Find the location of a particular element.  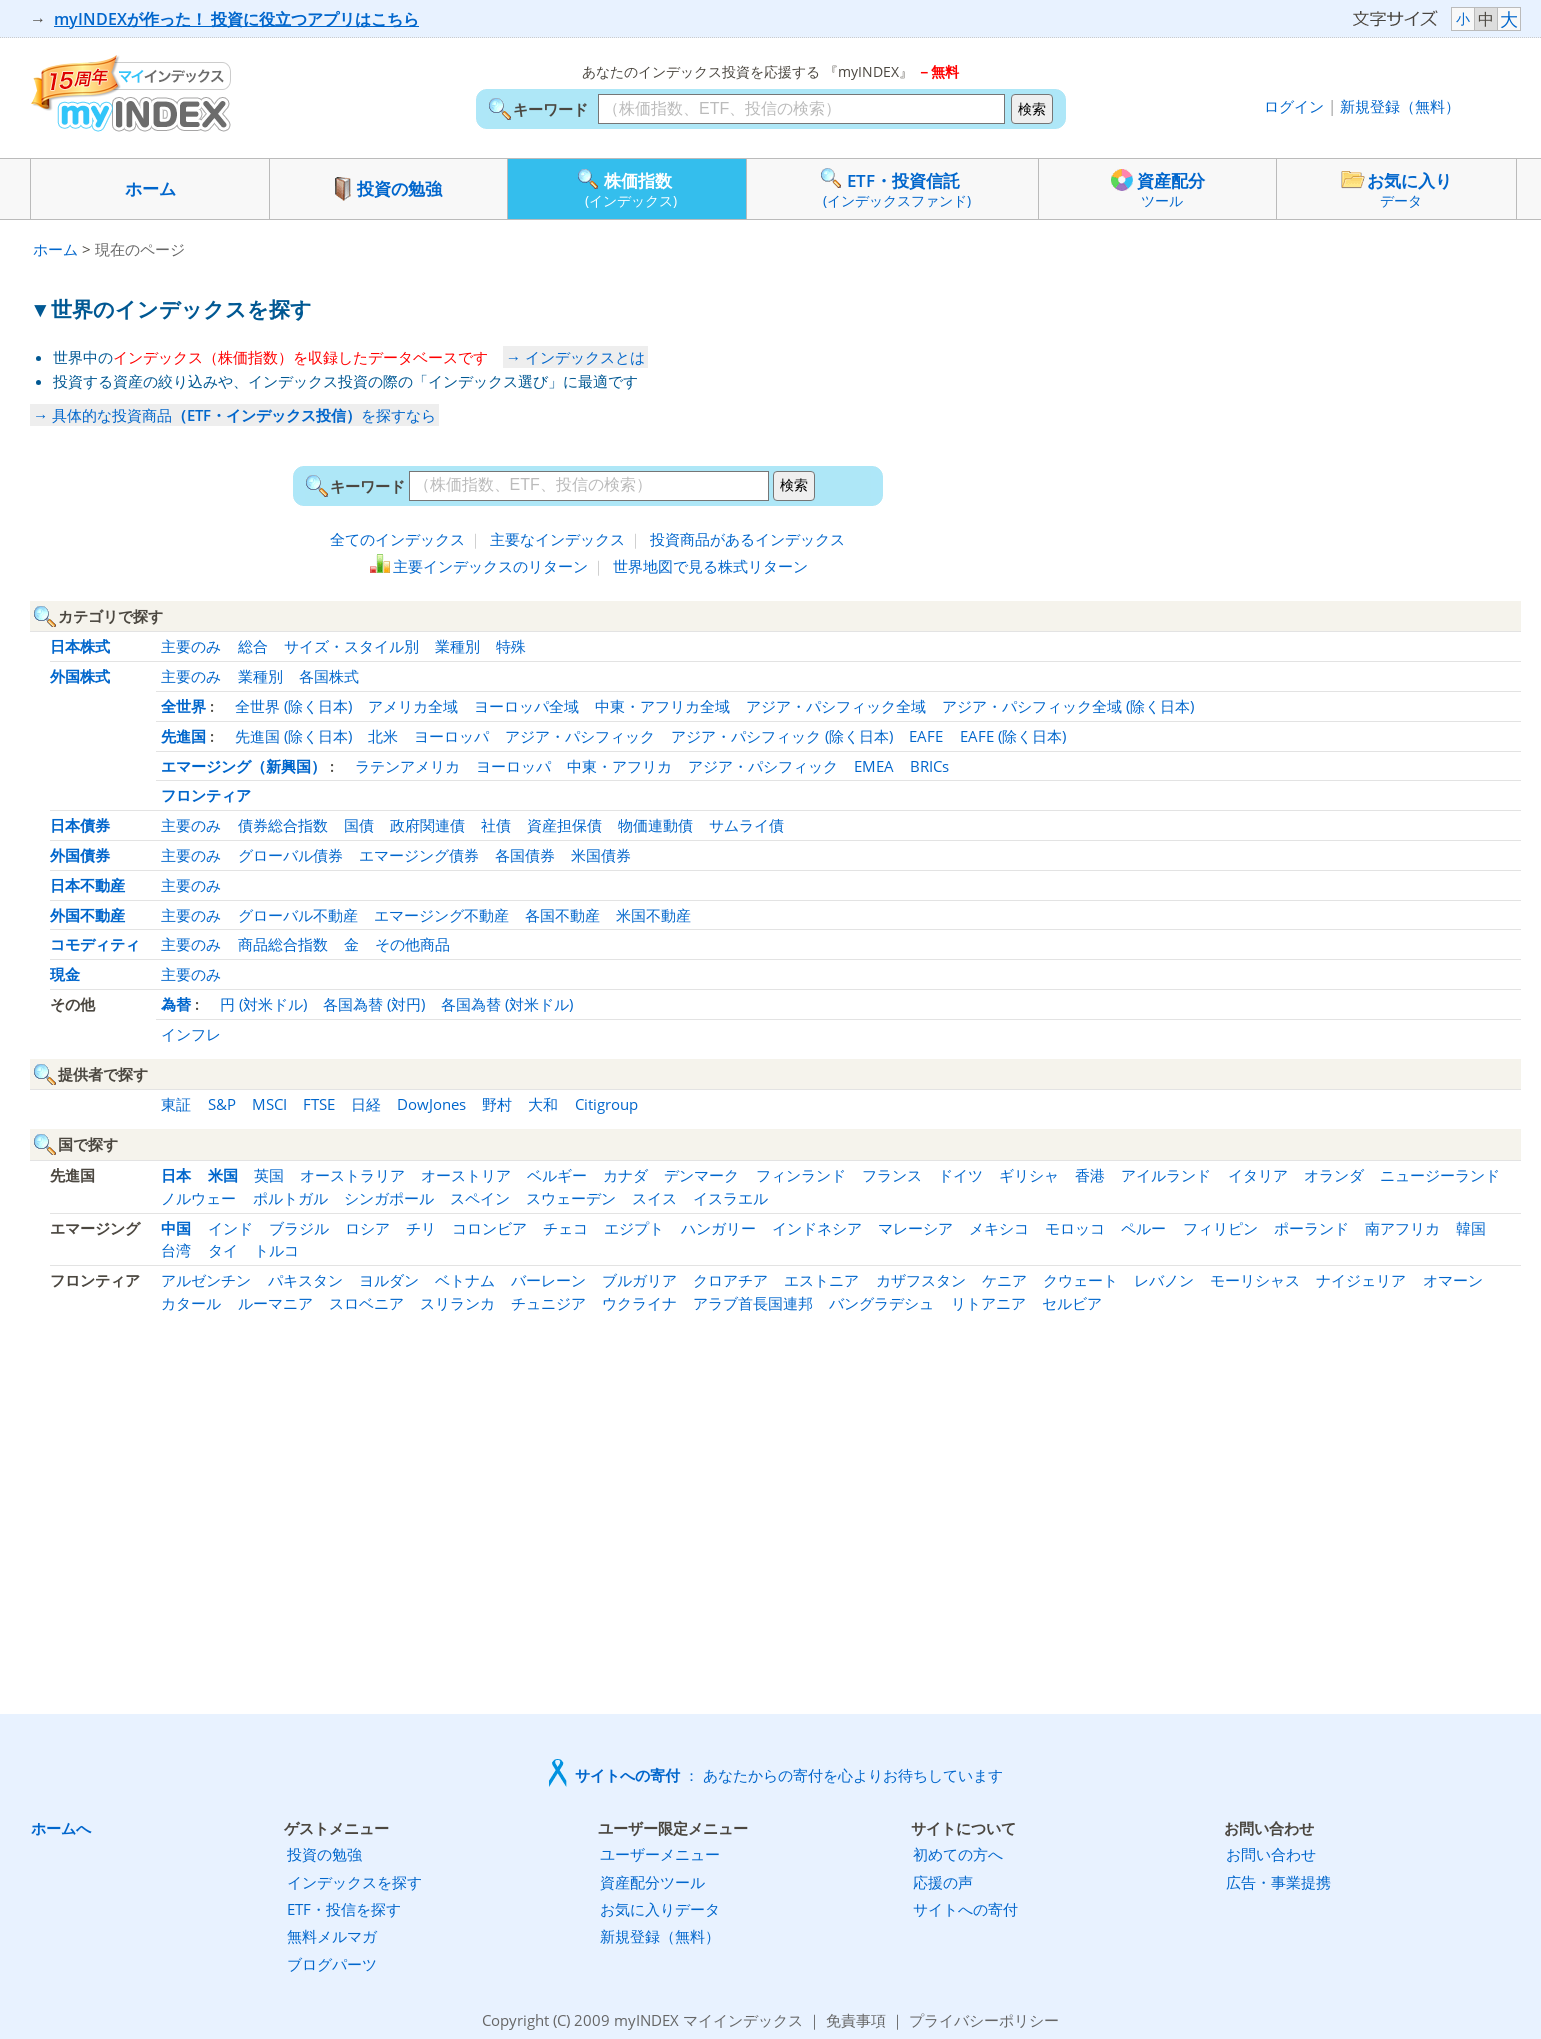

アルゼンチン is located at coordinates (206, 1280).